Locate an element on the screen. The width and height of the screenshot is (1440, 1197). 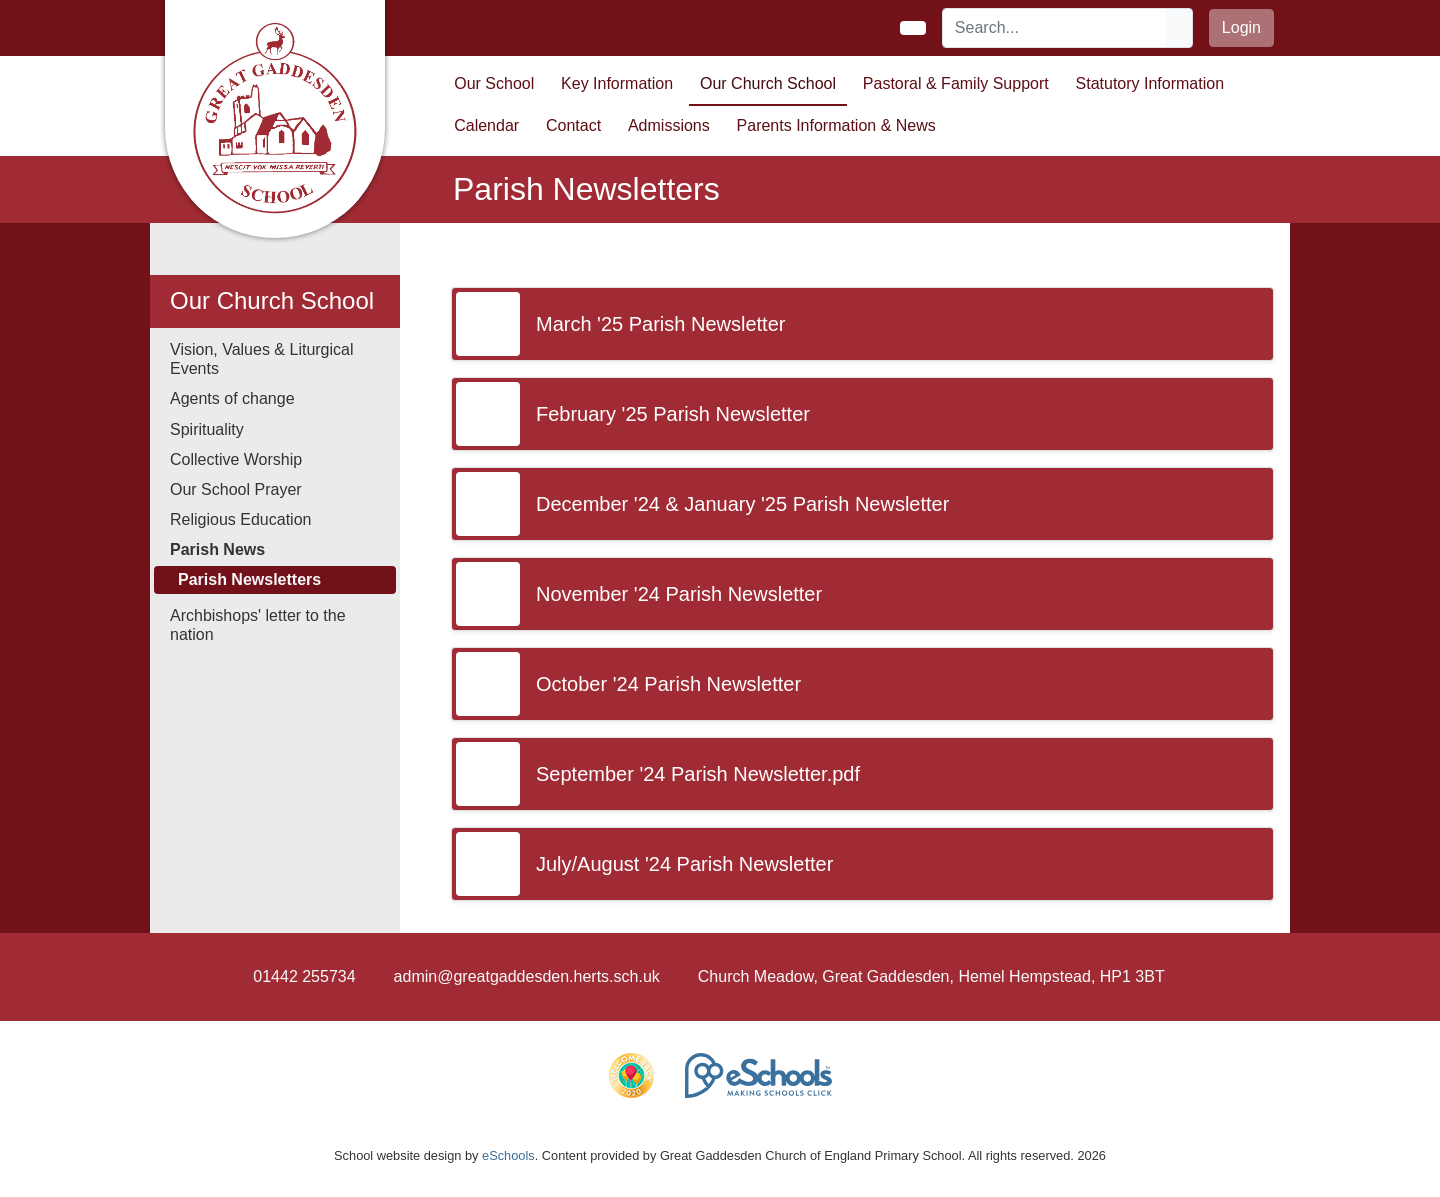
Religious Education is located at coordinates (240, 519).